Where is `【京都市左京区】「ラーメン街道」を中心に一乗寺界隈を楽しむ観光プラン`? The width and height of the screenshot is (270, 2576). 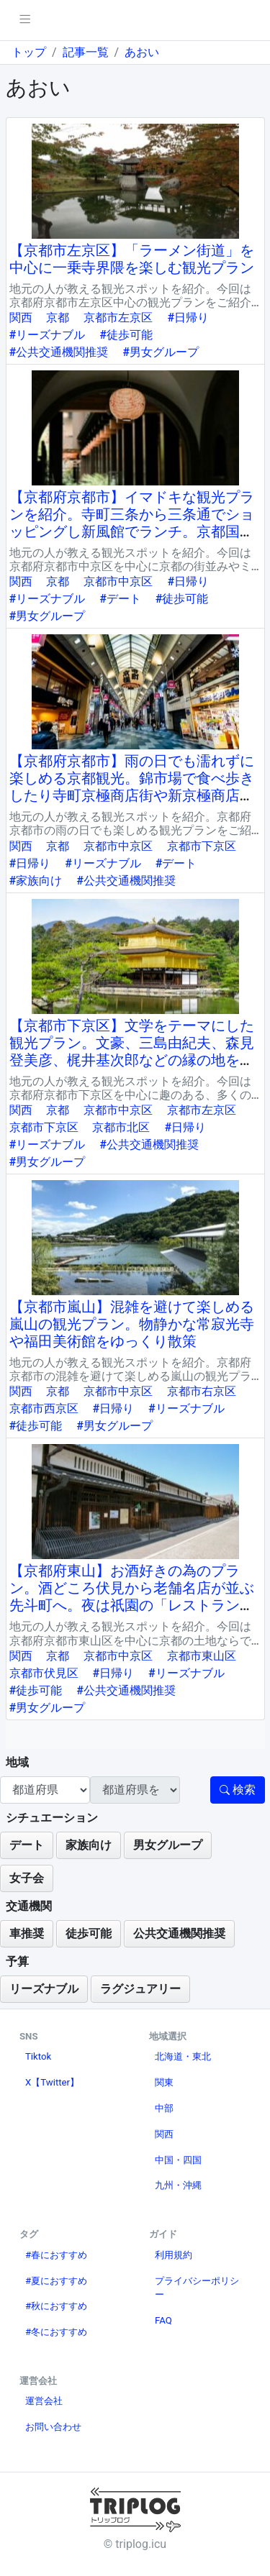
【京都市左京区】「ラーメン街道」を中心に一乗寺界隈を楽しむ観光プラン is located at coordinates (131, 259).